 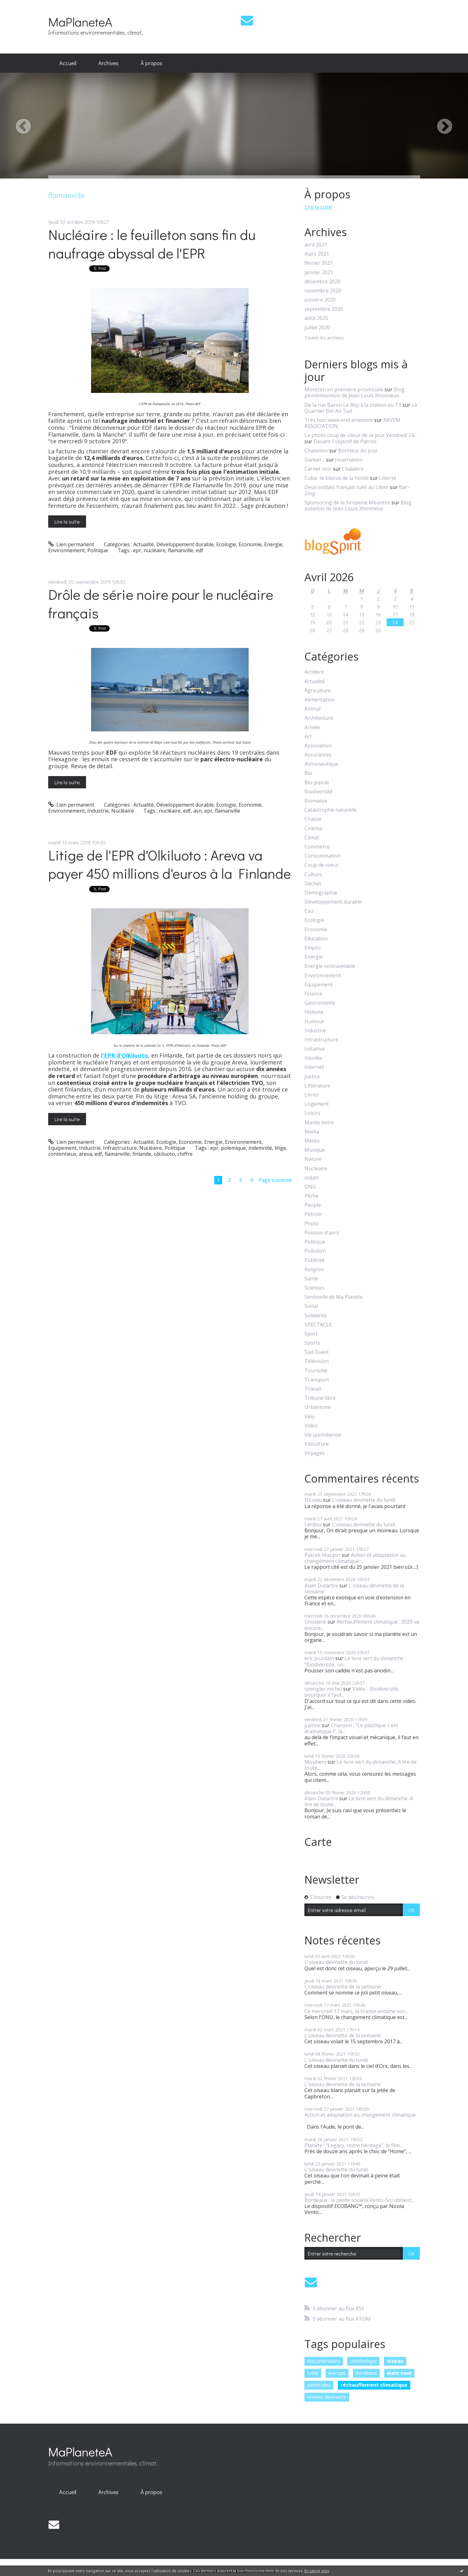 I want to click on Très bon week end arvemois, so click(x=338, y=420).